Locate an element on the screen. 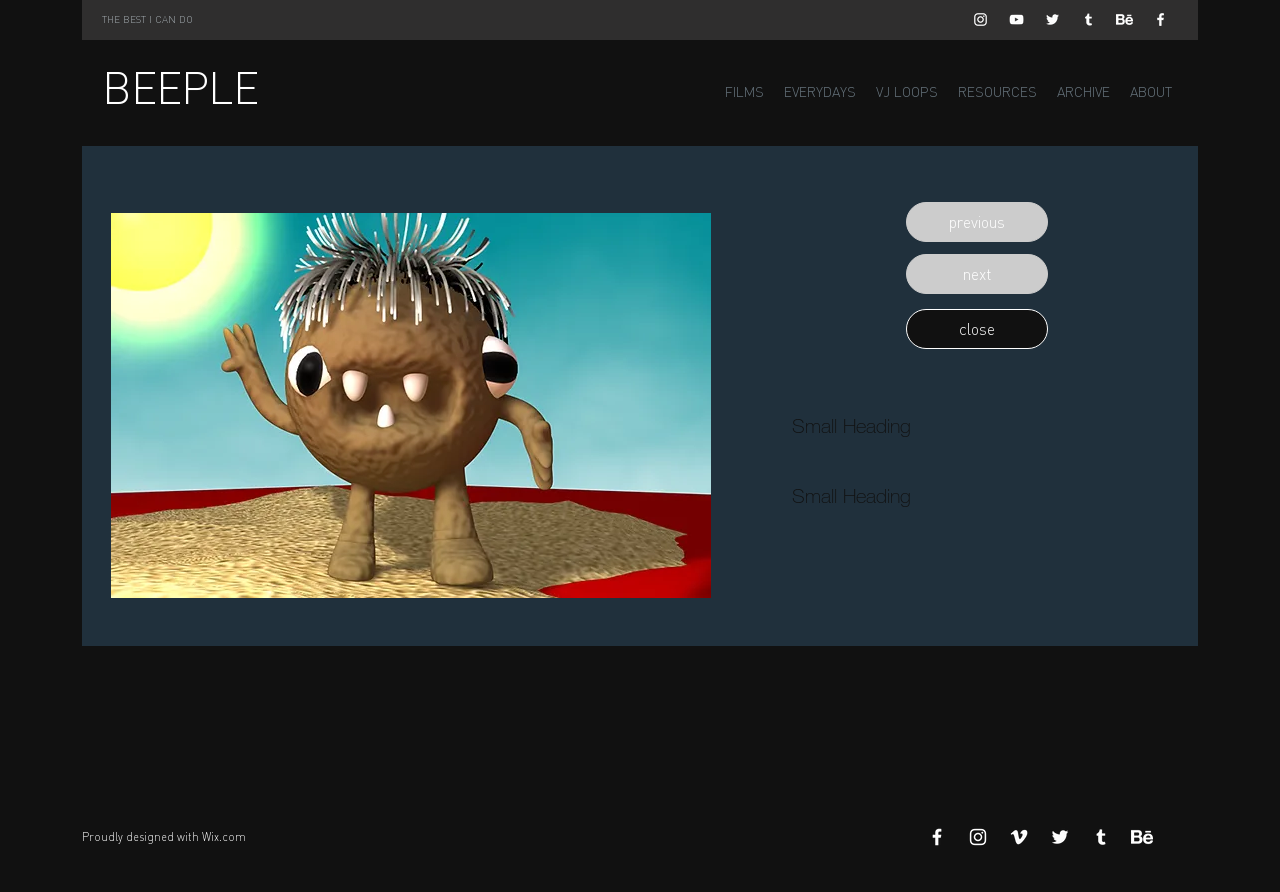 This screenshot has width=1280, height=892. [White Vimeo Icon] is located at coordinates (1019, 837).